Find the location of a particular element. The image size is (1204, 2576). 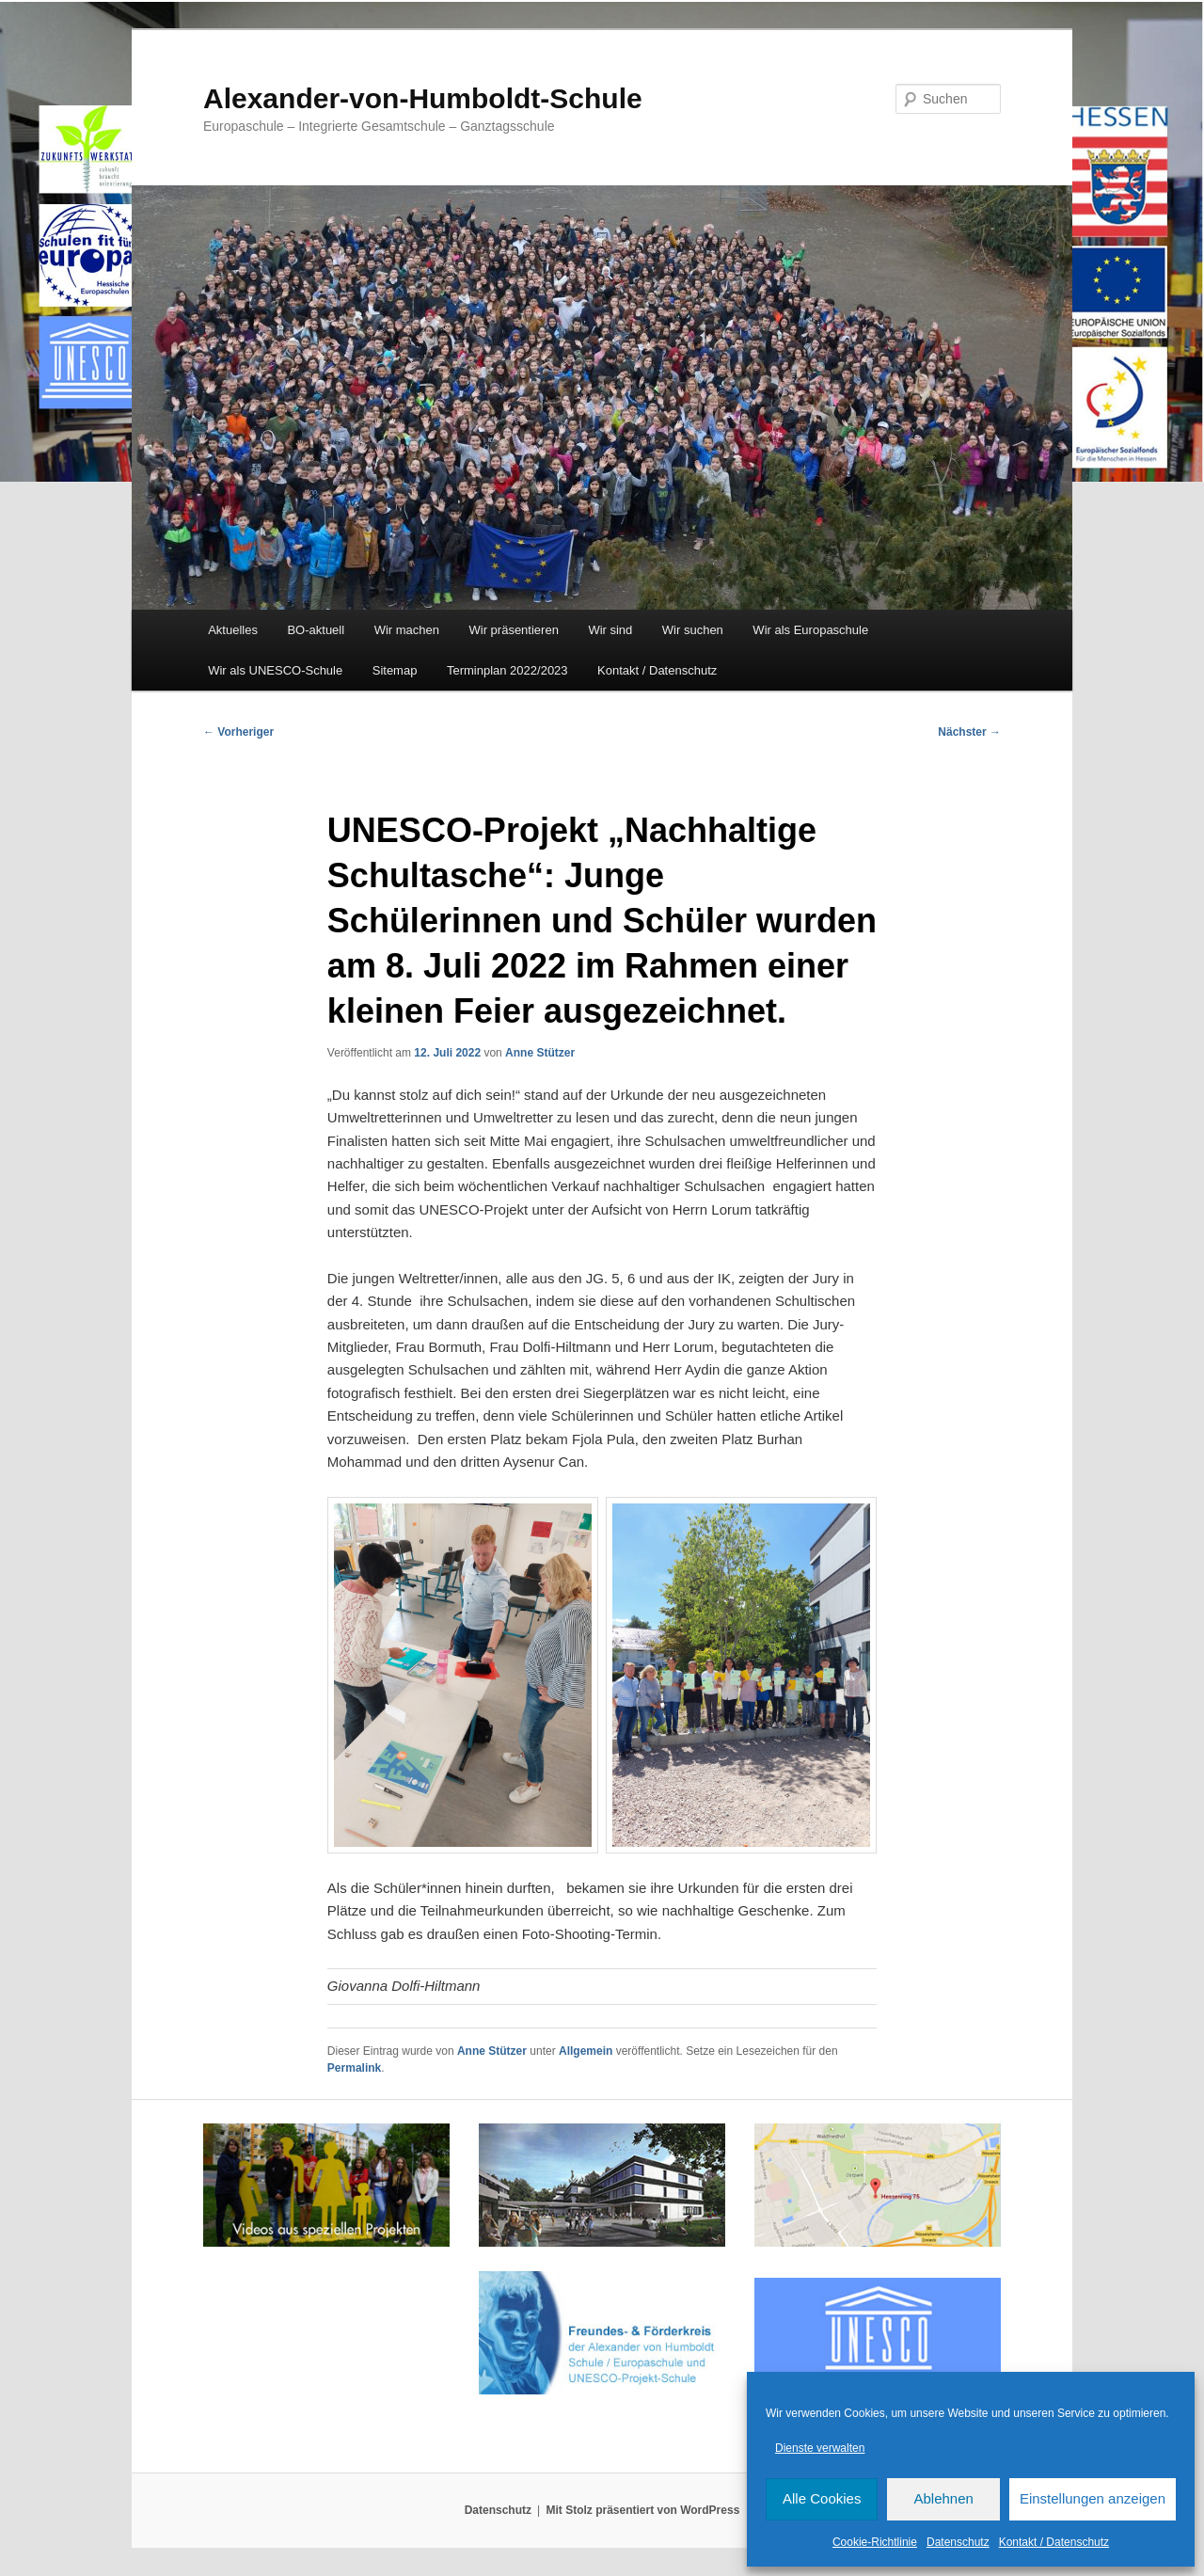

Allgemein is located at coordinates (585, 2051).